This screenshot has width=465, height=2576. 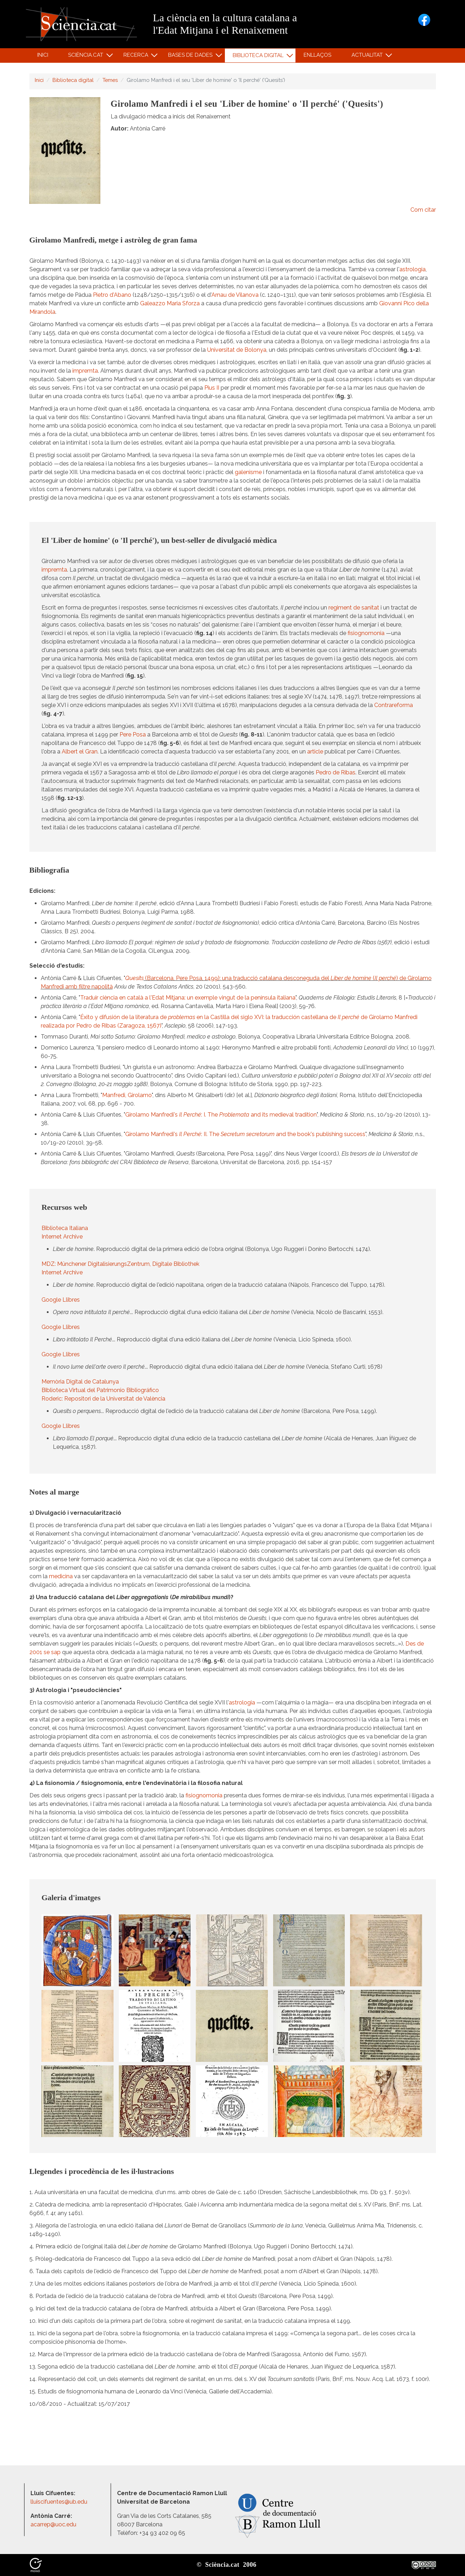 What do you see at coordinates (187, 997) in the screenshot?
I see `Traduir ciència en català a l'Edat Mitjana: un exemple vingut de la península italiana` at bounding box center [187, 997].